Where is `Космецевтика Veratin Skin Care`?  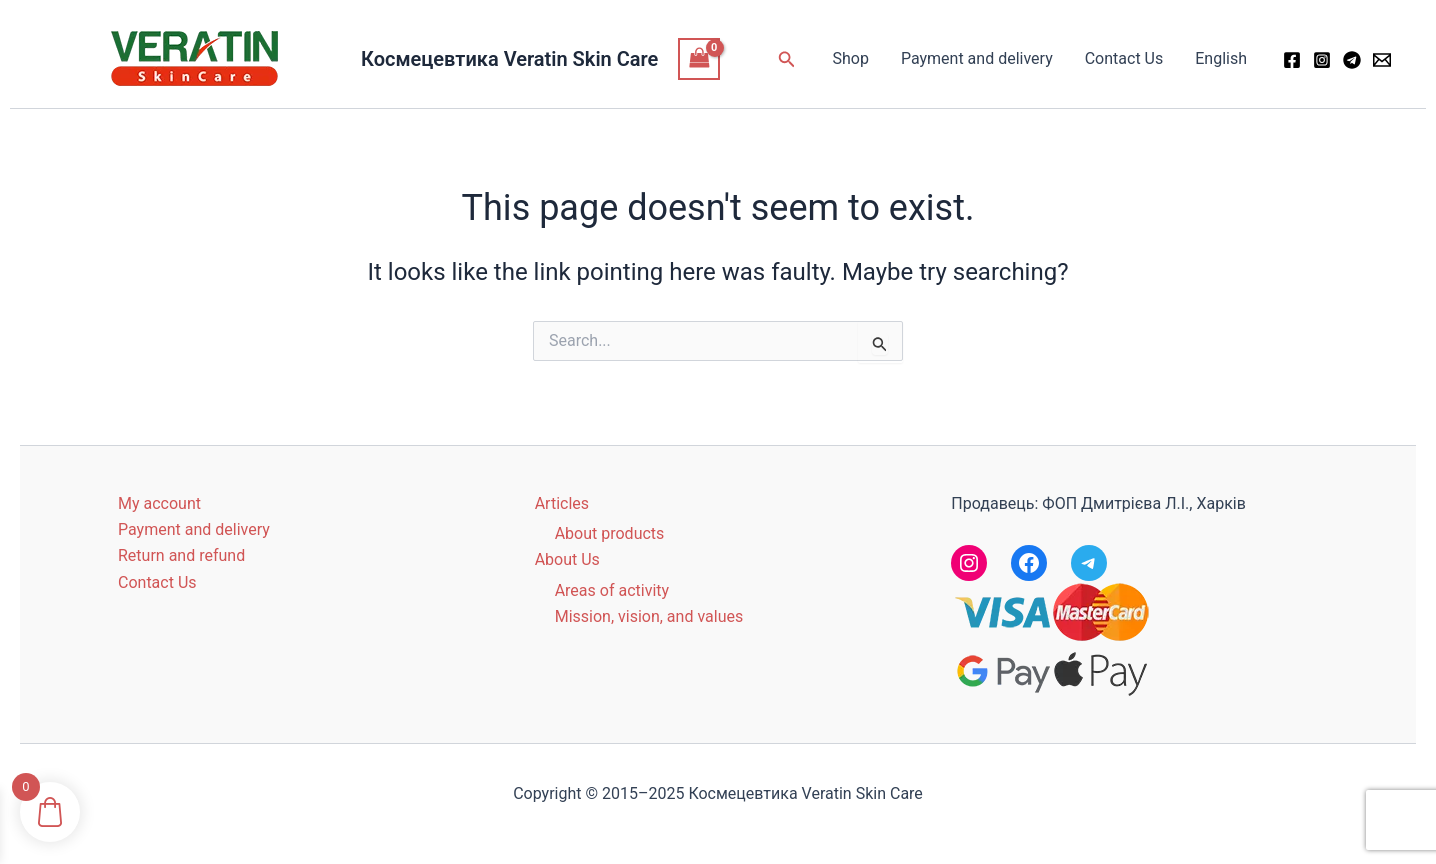 Космецевтика Veratin Skin Care is located at coordinates (509, 59).